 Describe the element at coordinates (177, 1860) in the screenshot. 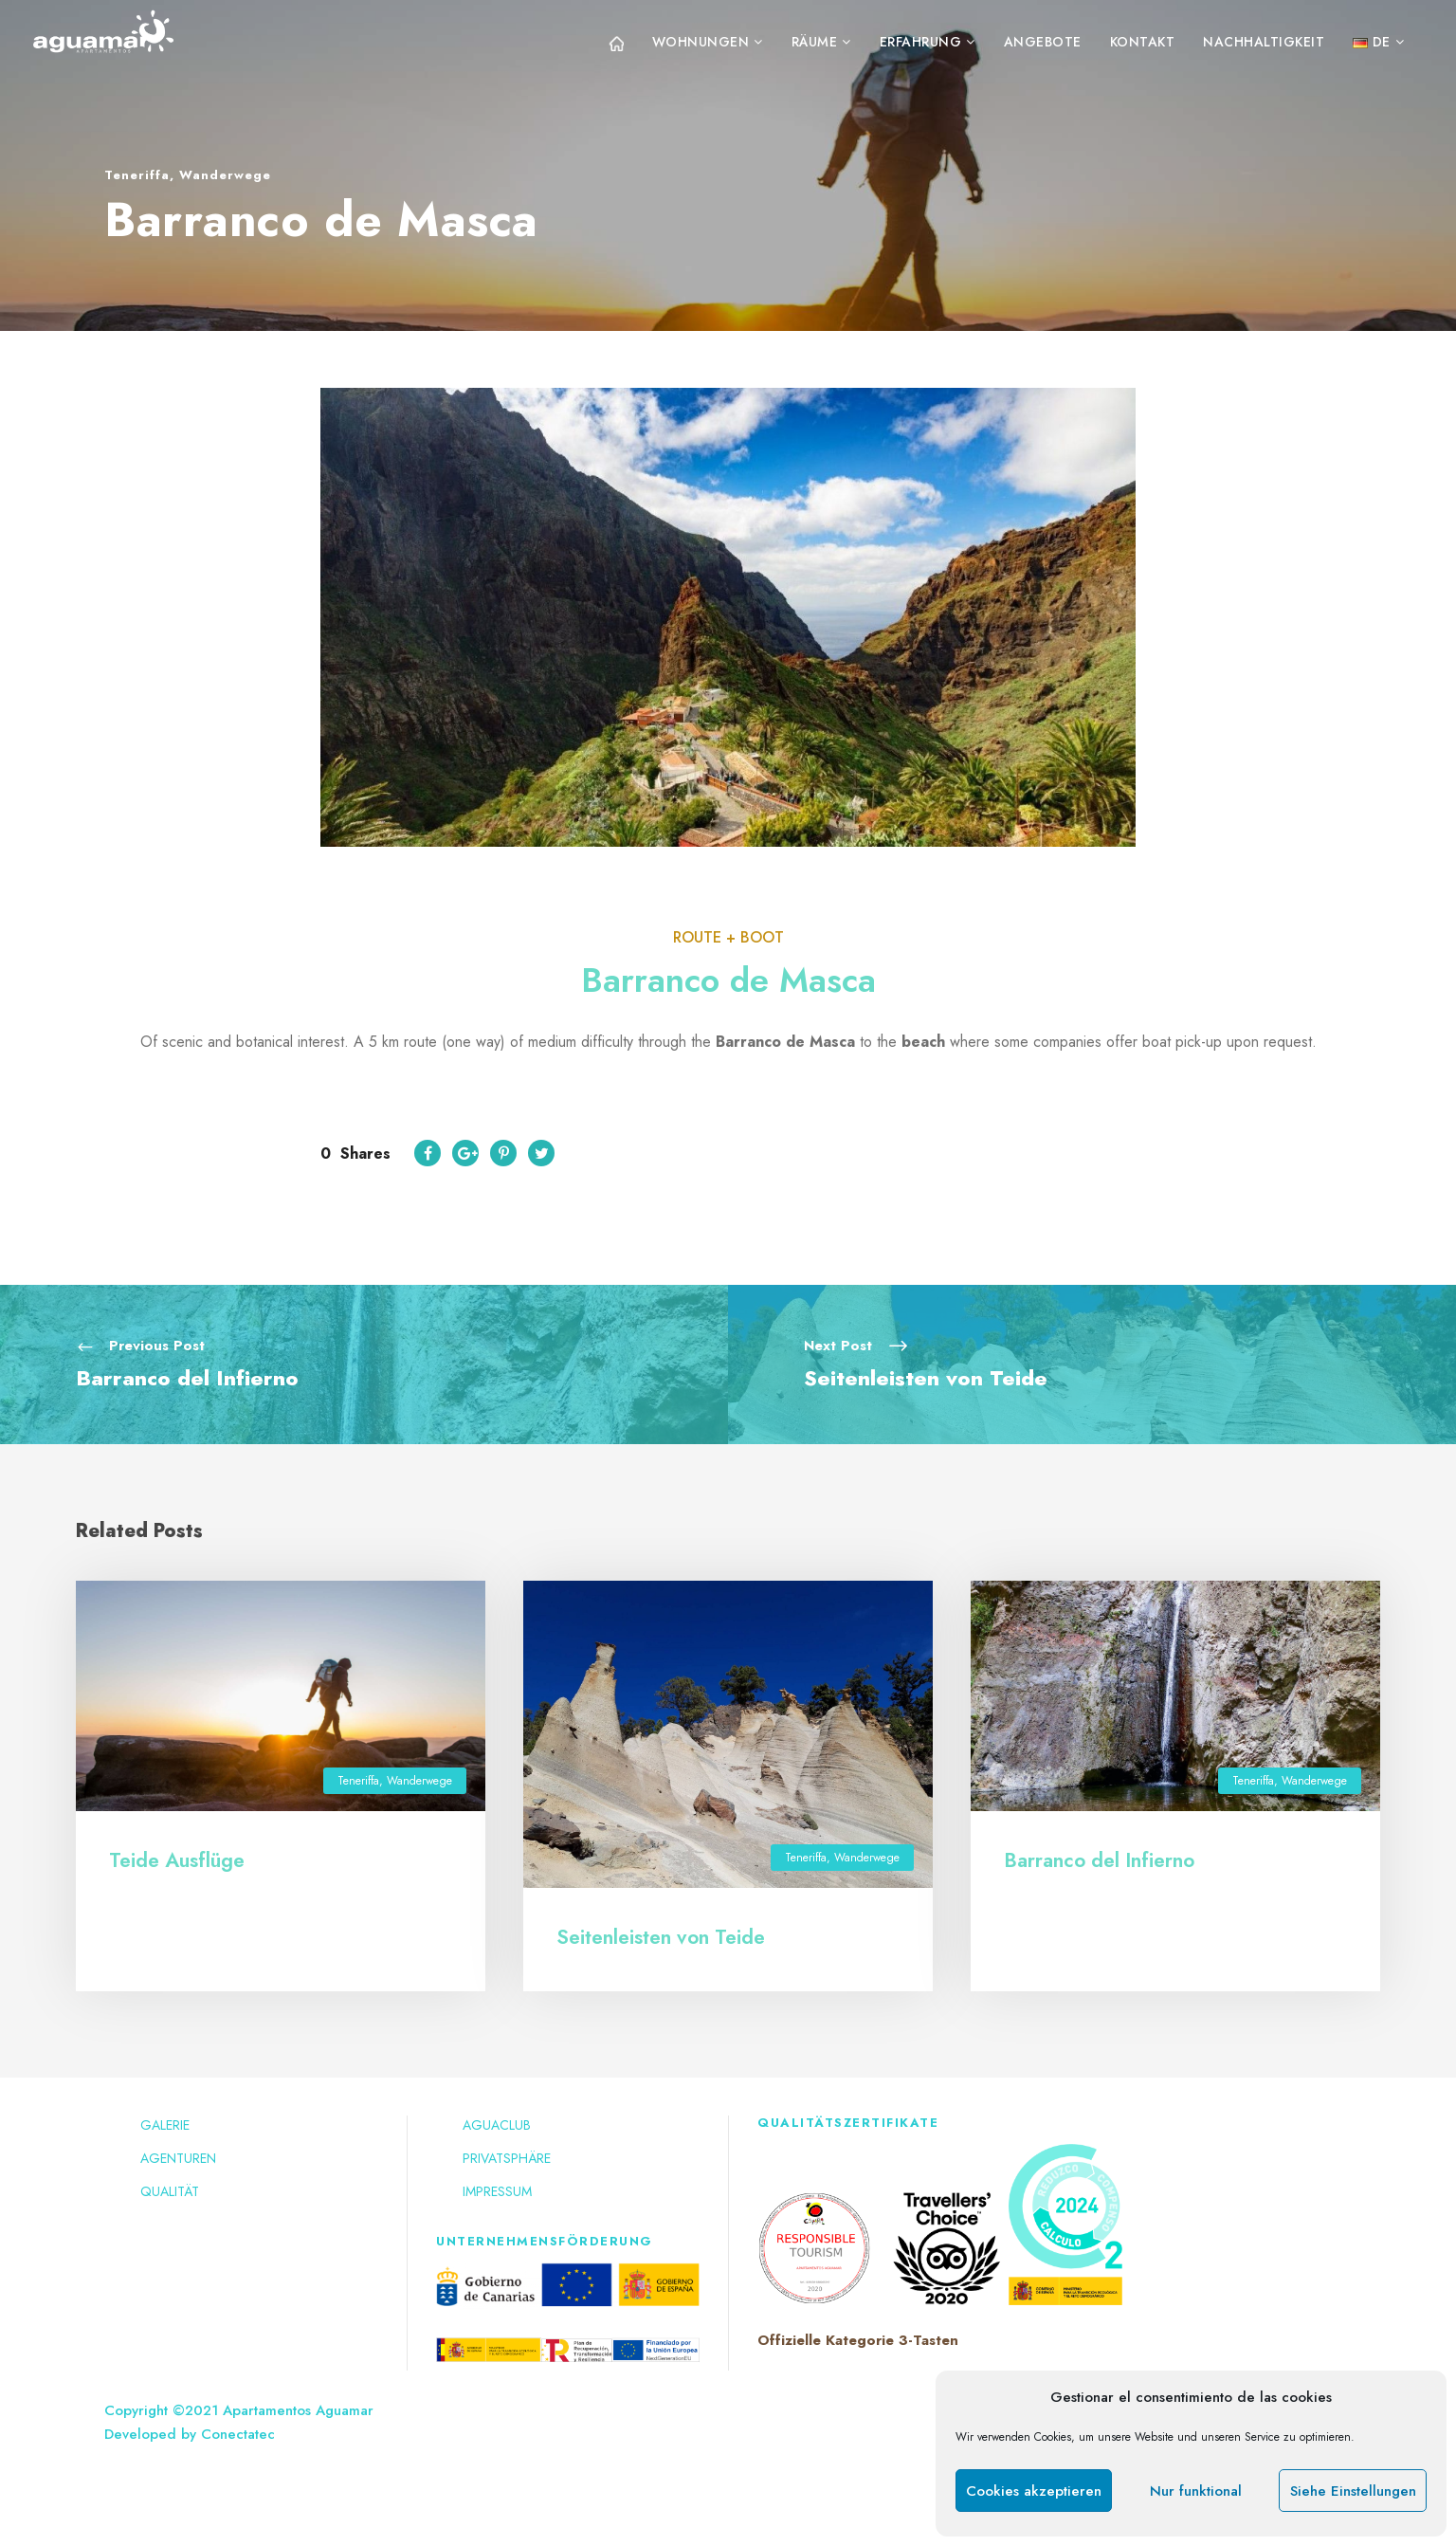

I see `Teide Ausflüge` at that location.